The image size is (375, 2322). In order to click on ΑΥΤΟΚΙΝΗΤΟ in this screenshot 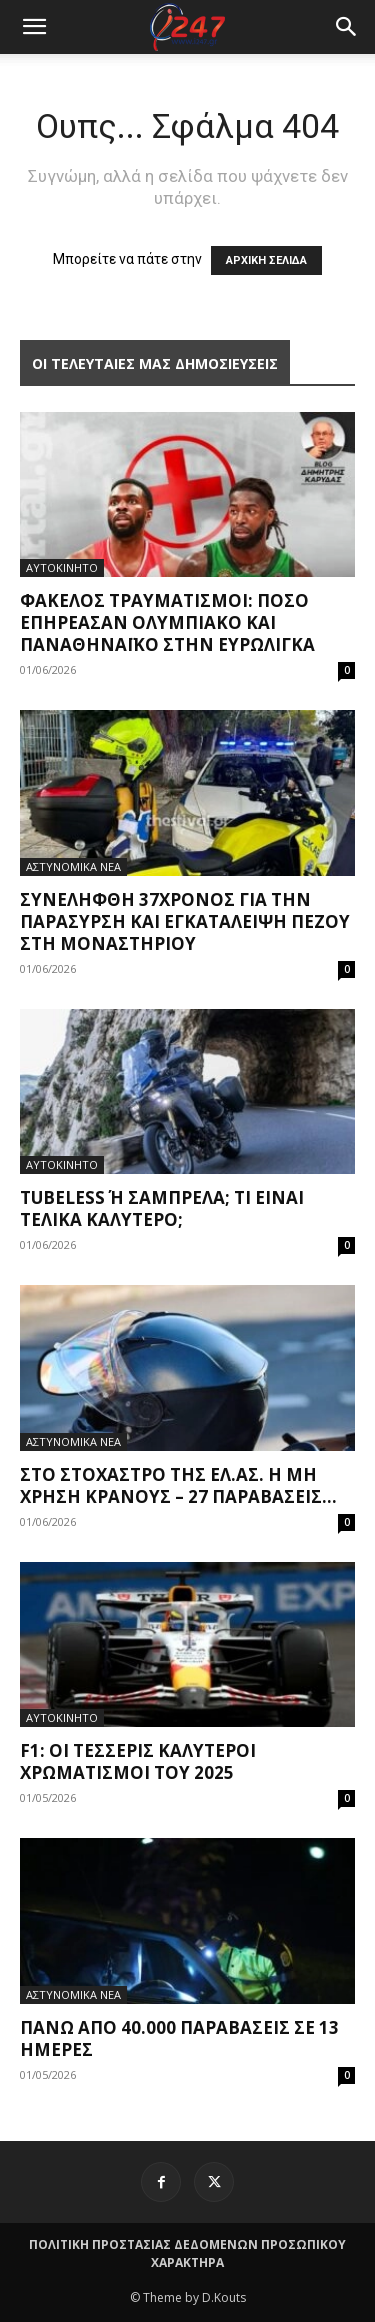, I will do `click(62, 567)`.